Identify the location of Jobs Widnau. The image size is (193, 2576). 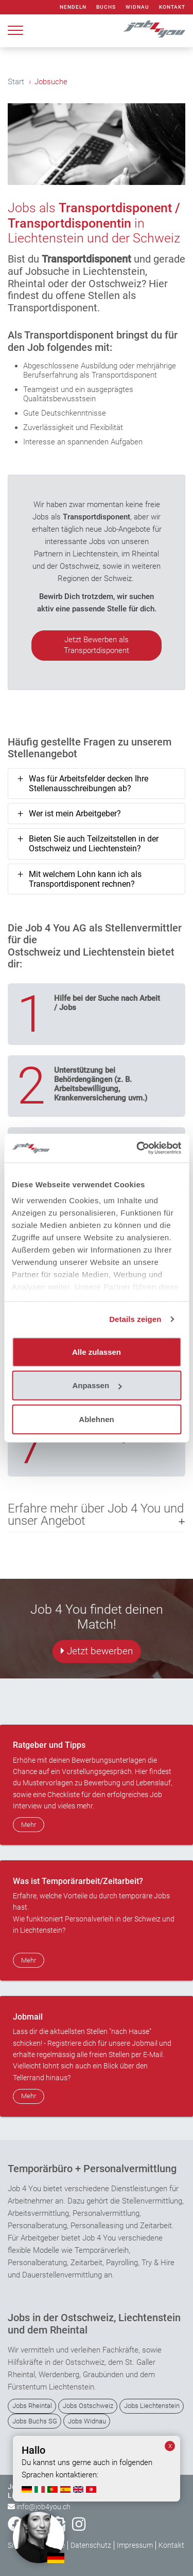
(87, 2421).